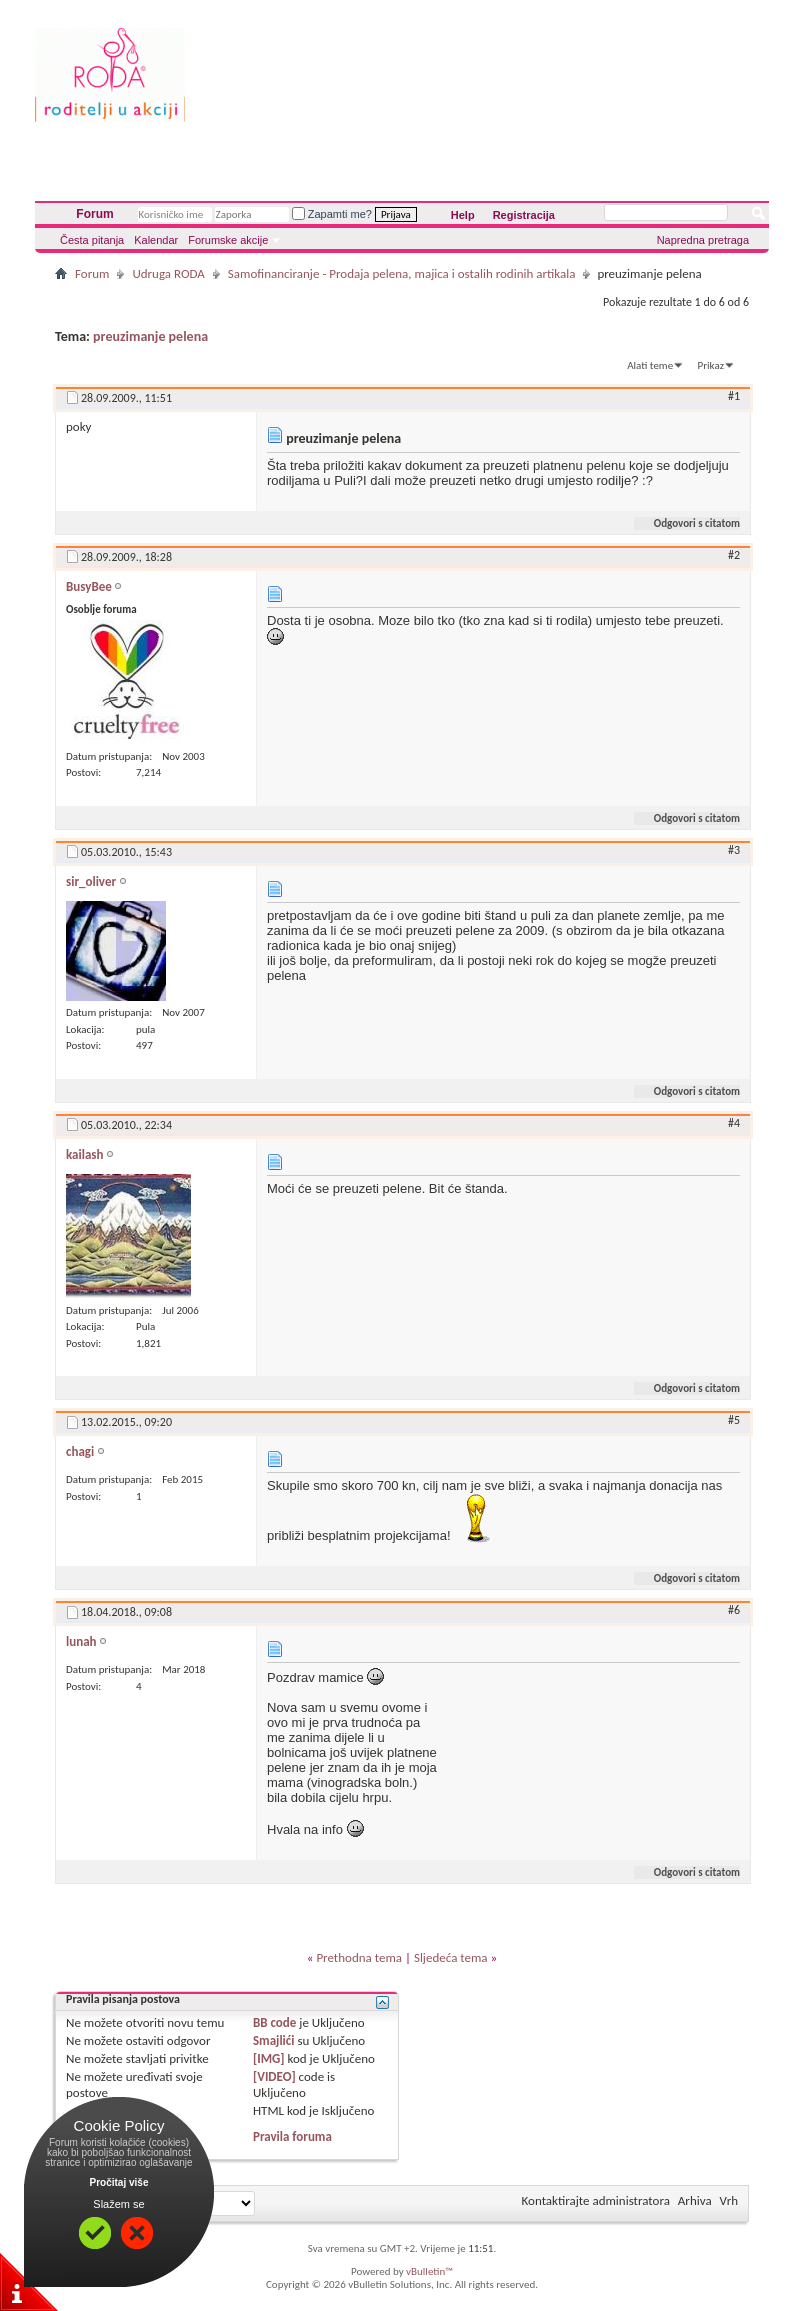 The width and height of the screenshot is (804, 2311). Describe the element at coordinates (274, 2076) in the screenshot. I see `[VIDEO]` at that location.